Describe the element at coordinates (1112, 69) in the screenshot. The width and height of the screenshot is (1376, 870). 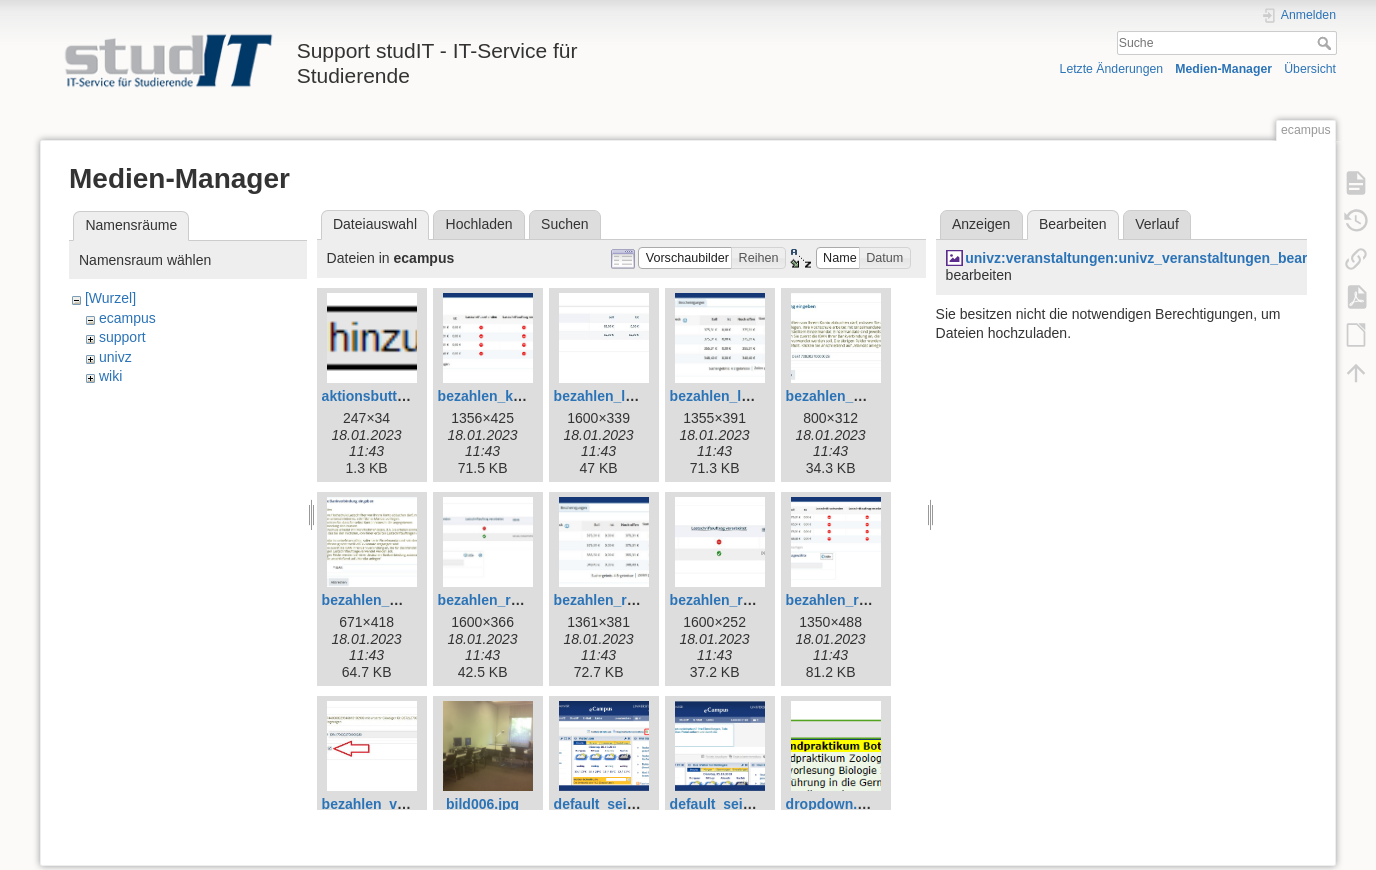
I see `Letzte Änderungen` at that location.